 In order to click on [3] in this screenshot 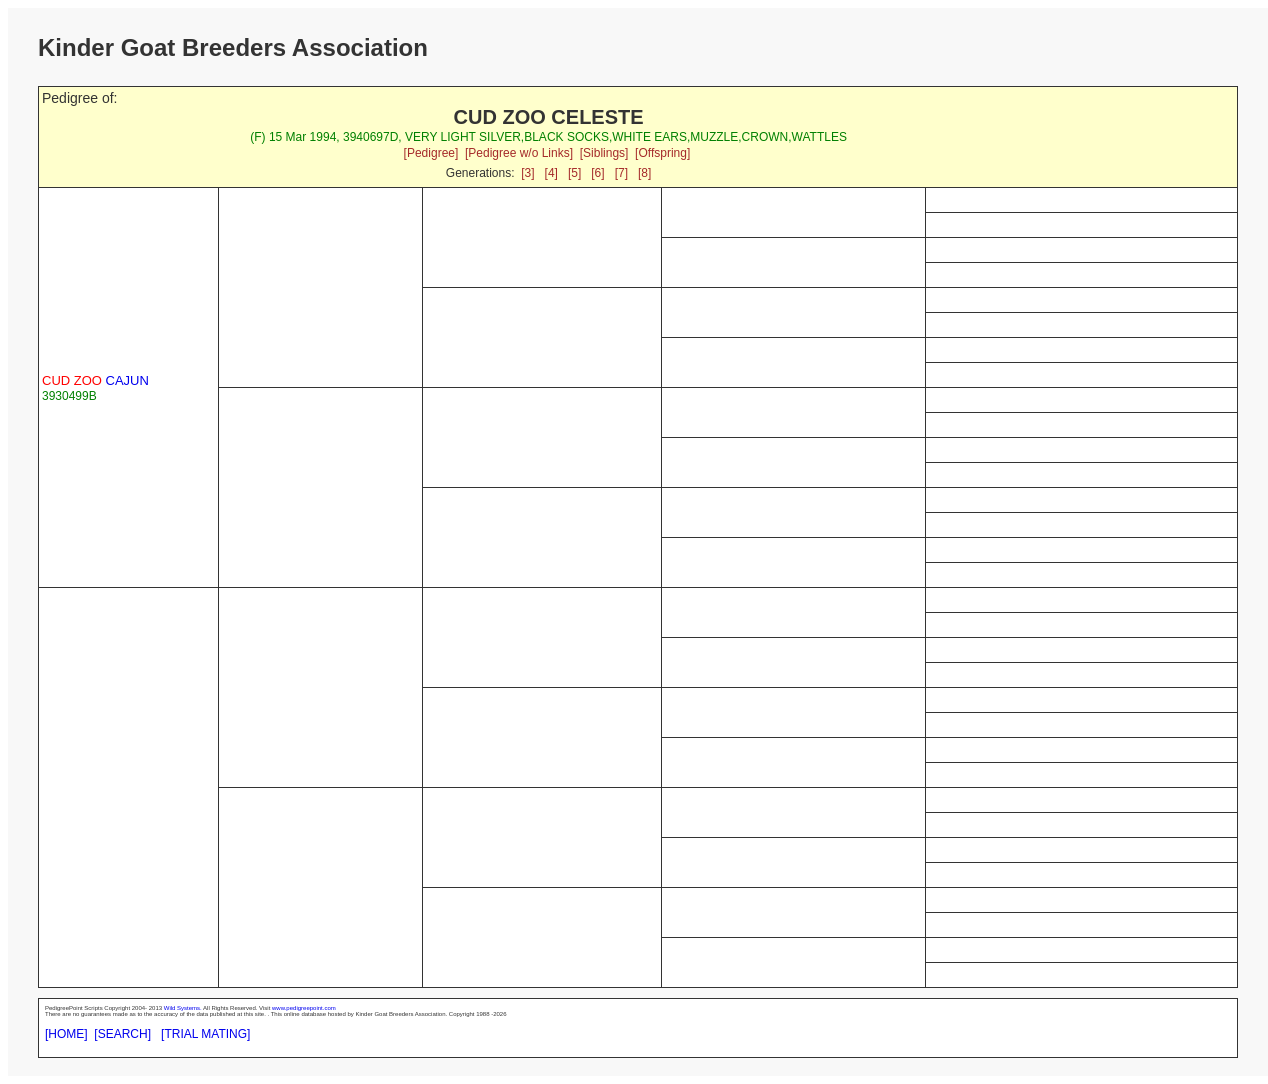, I will do `click(527, 173)`.